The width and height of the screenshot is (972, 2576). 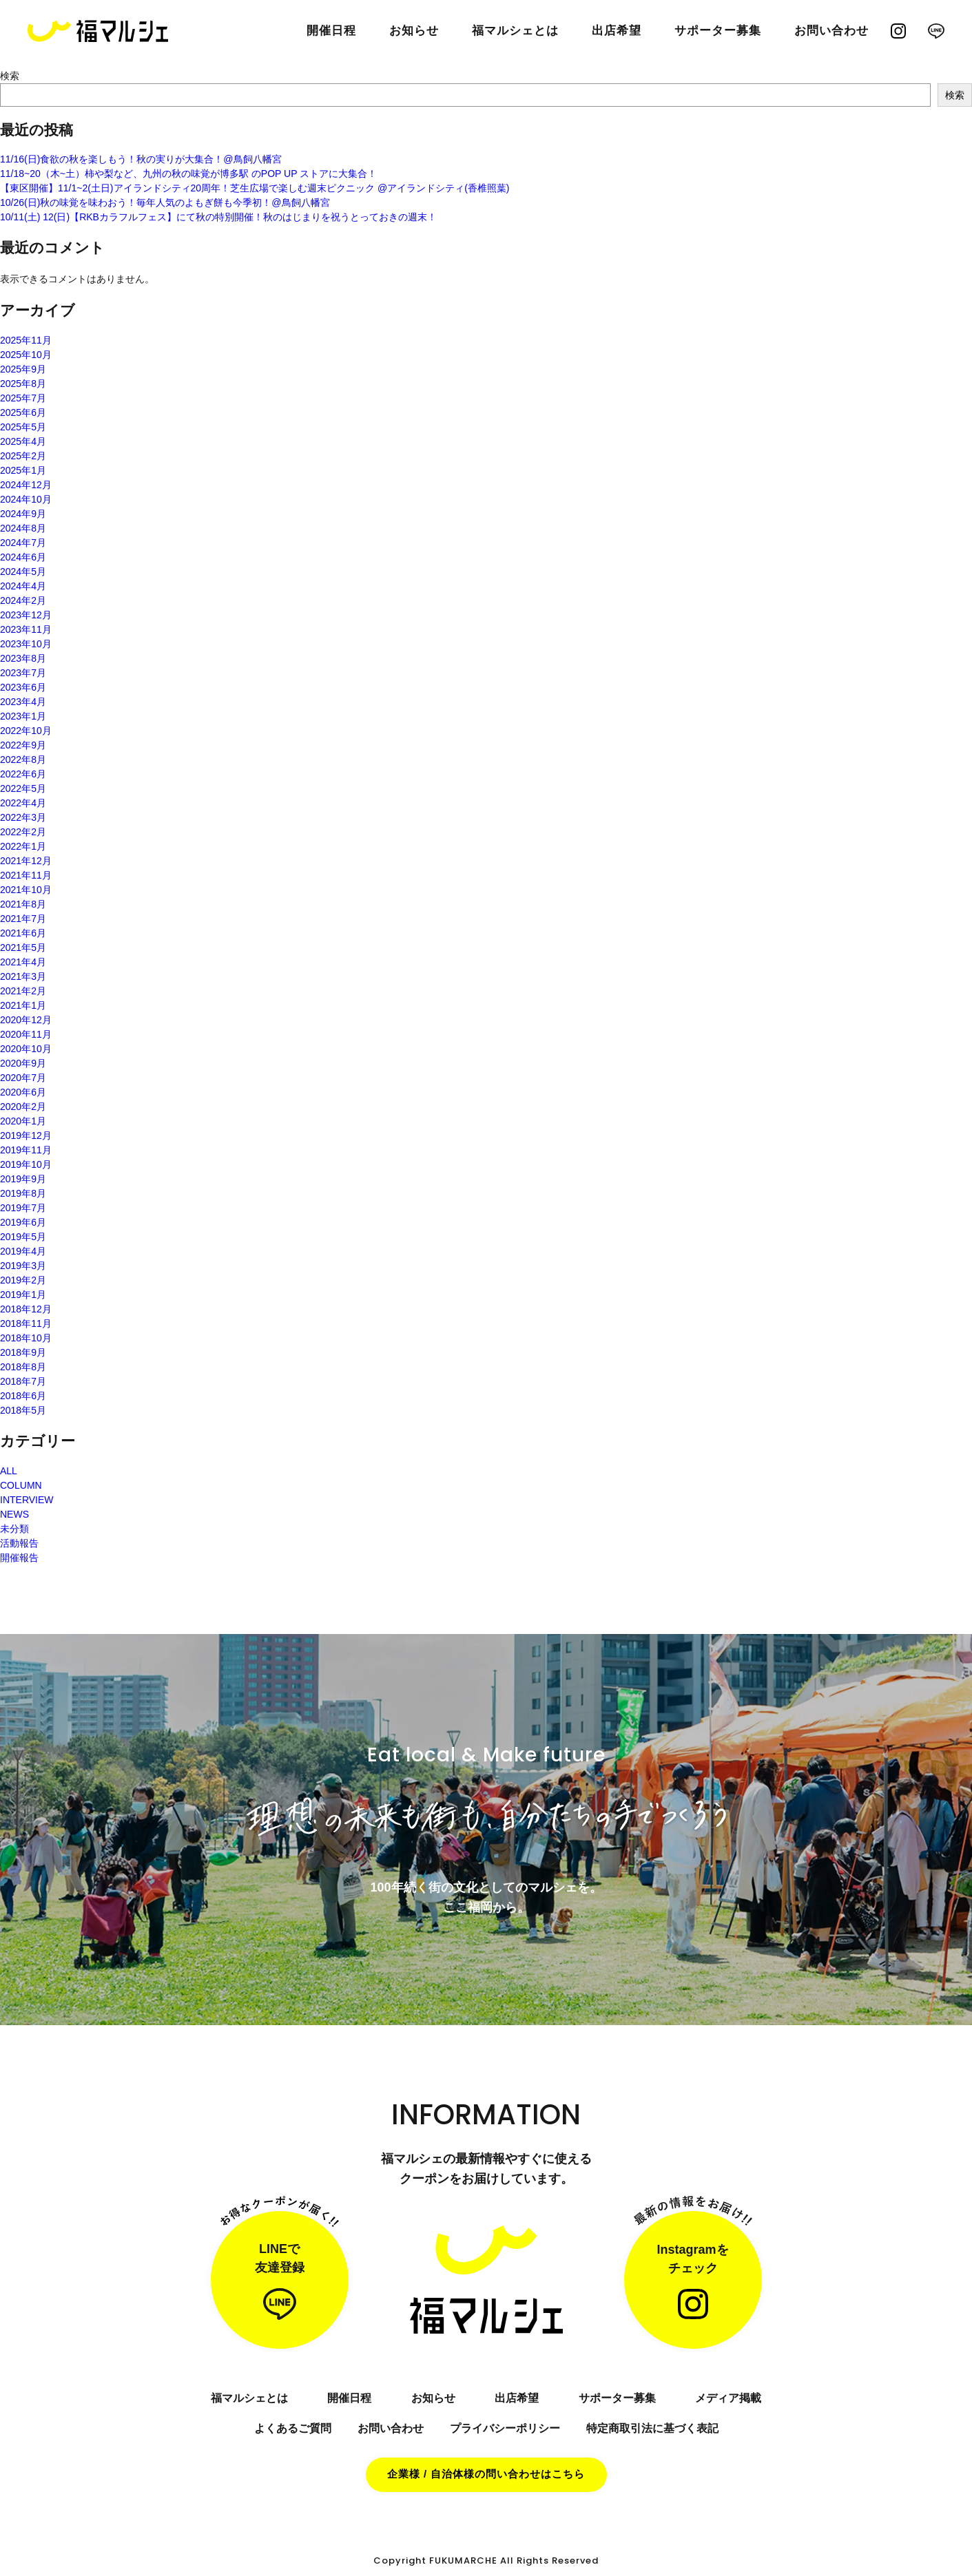 What do you see at coordinates (23, 600) in the screenshot?
I see `2024年2月` at bounding box center [23, 600].